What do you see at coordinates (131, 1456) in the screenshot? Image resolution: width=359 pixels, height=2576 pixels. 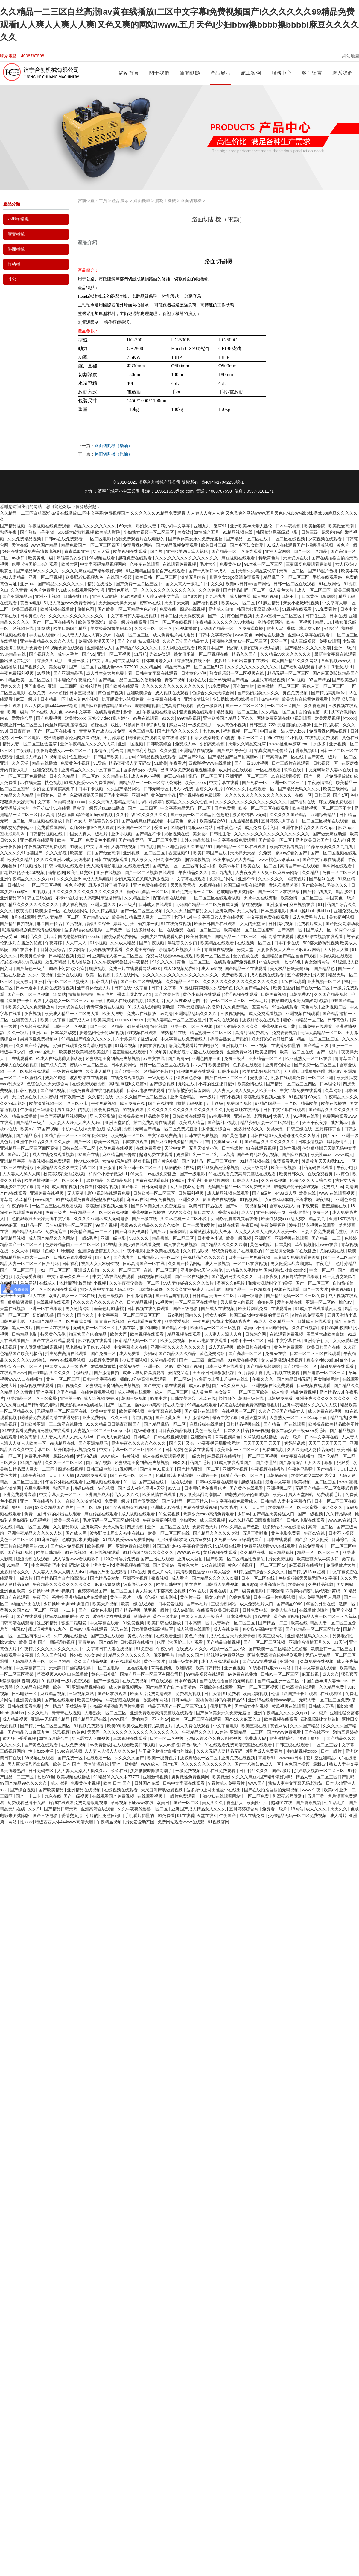 I see `特黄视频` at bounding box center [131, 1456].